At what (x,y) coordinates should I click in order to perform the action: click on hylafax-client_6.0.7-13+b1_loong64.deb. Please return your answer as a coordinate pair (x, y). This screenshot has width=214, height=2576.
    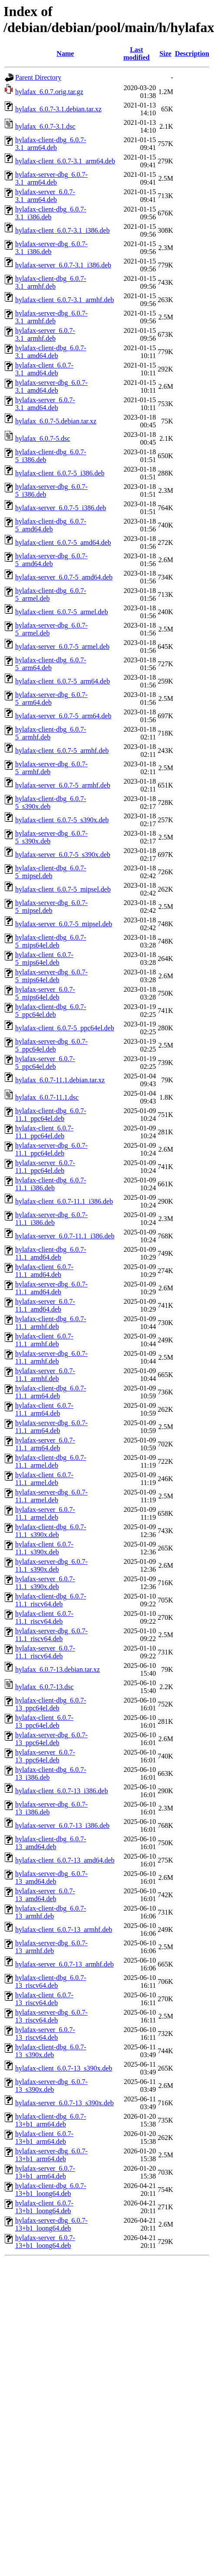
    Looking at the image, I should click on (44, 2207).